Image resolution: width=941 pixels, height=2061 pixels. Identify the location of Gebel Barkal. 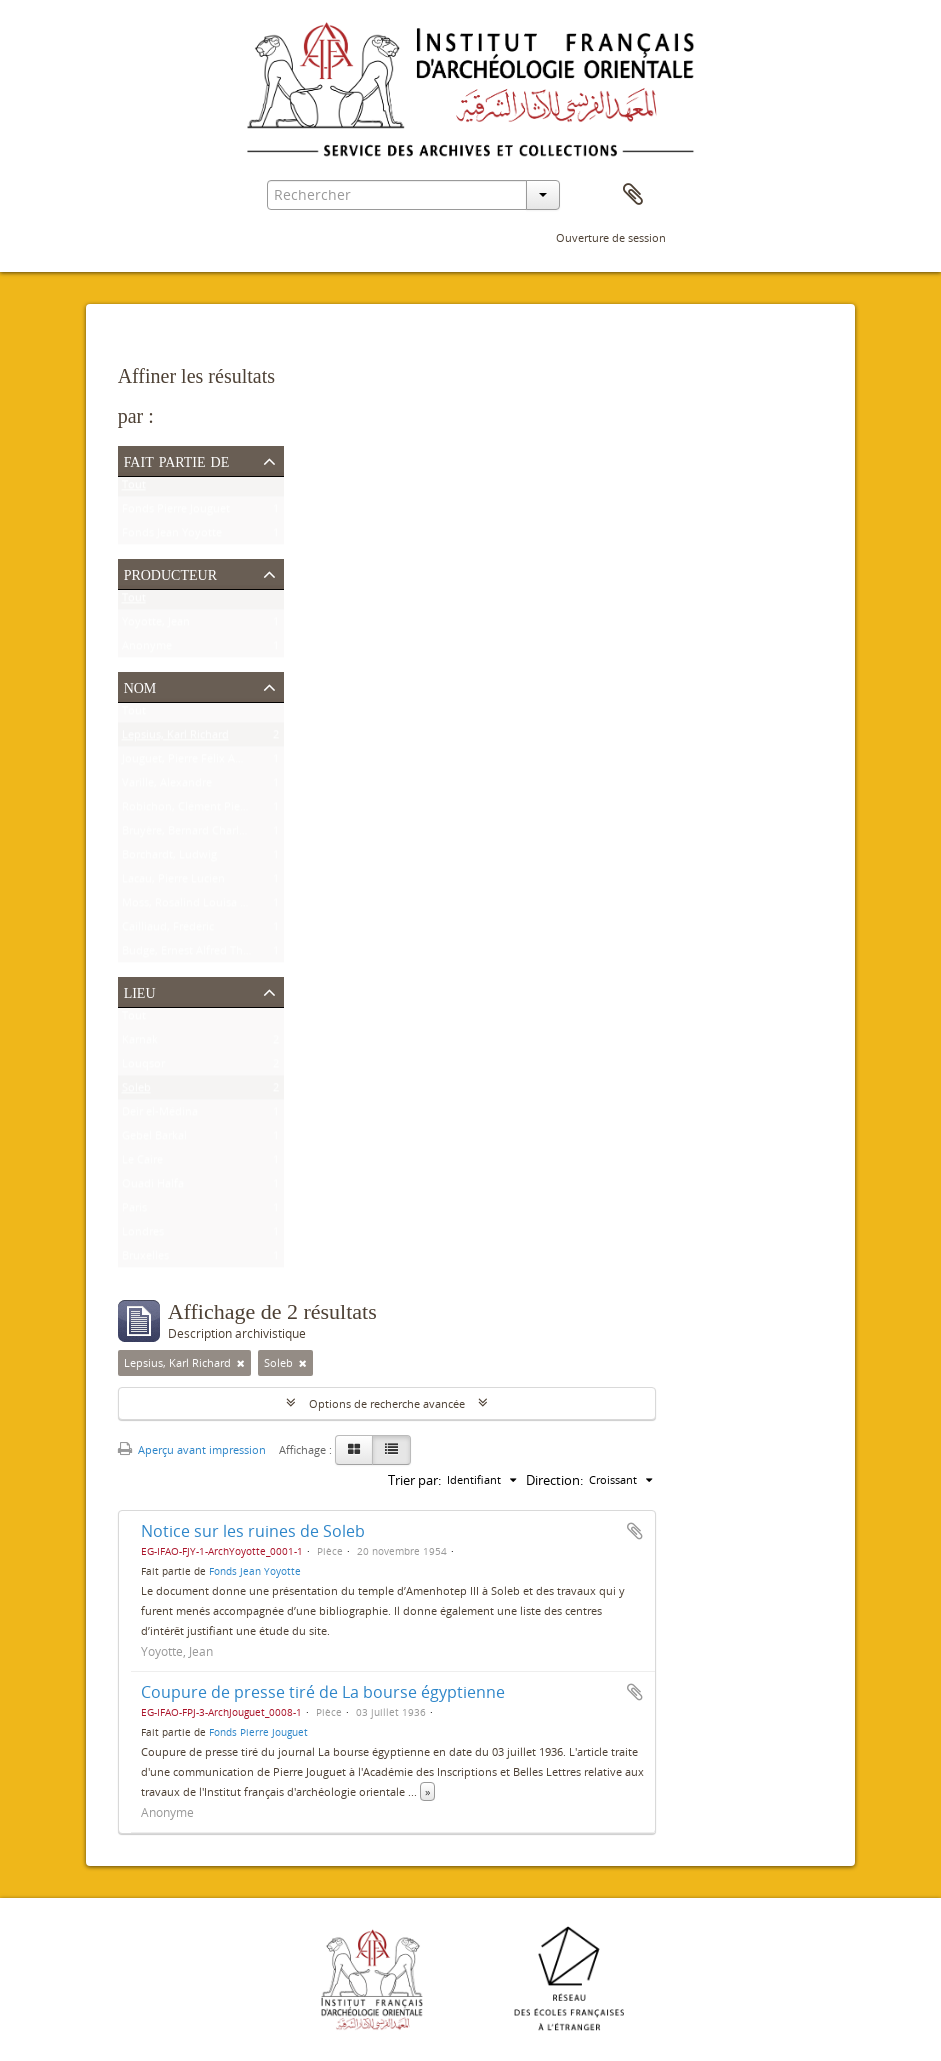
(154, 1139).